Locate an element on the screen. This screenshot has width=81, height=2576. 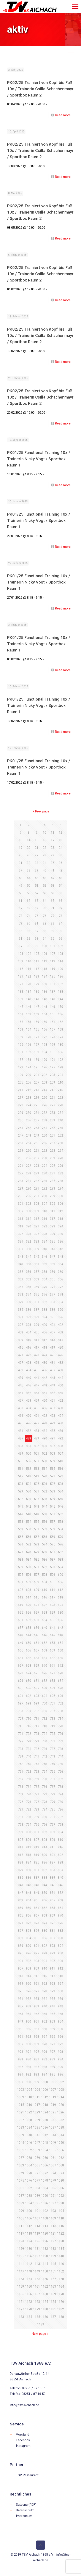
718 is located at coordinates (44, 1726).